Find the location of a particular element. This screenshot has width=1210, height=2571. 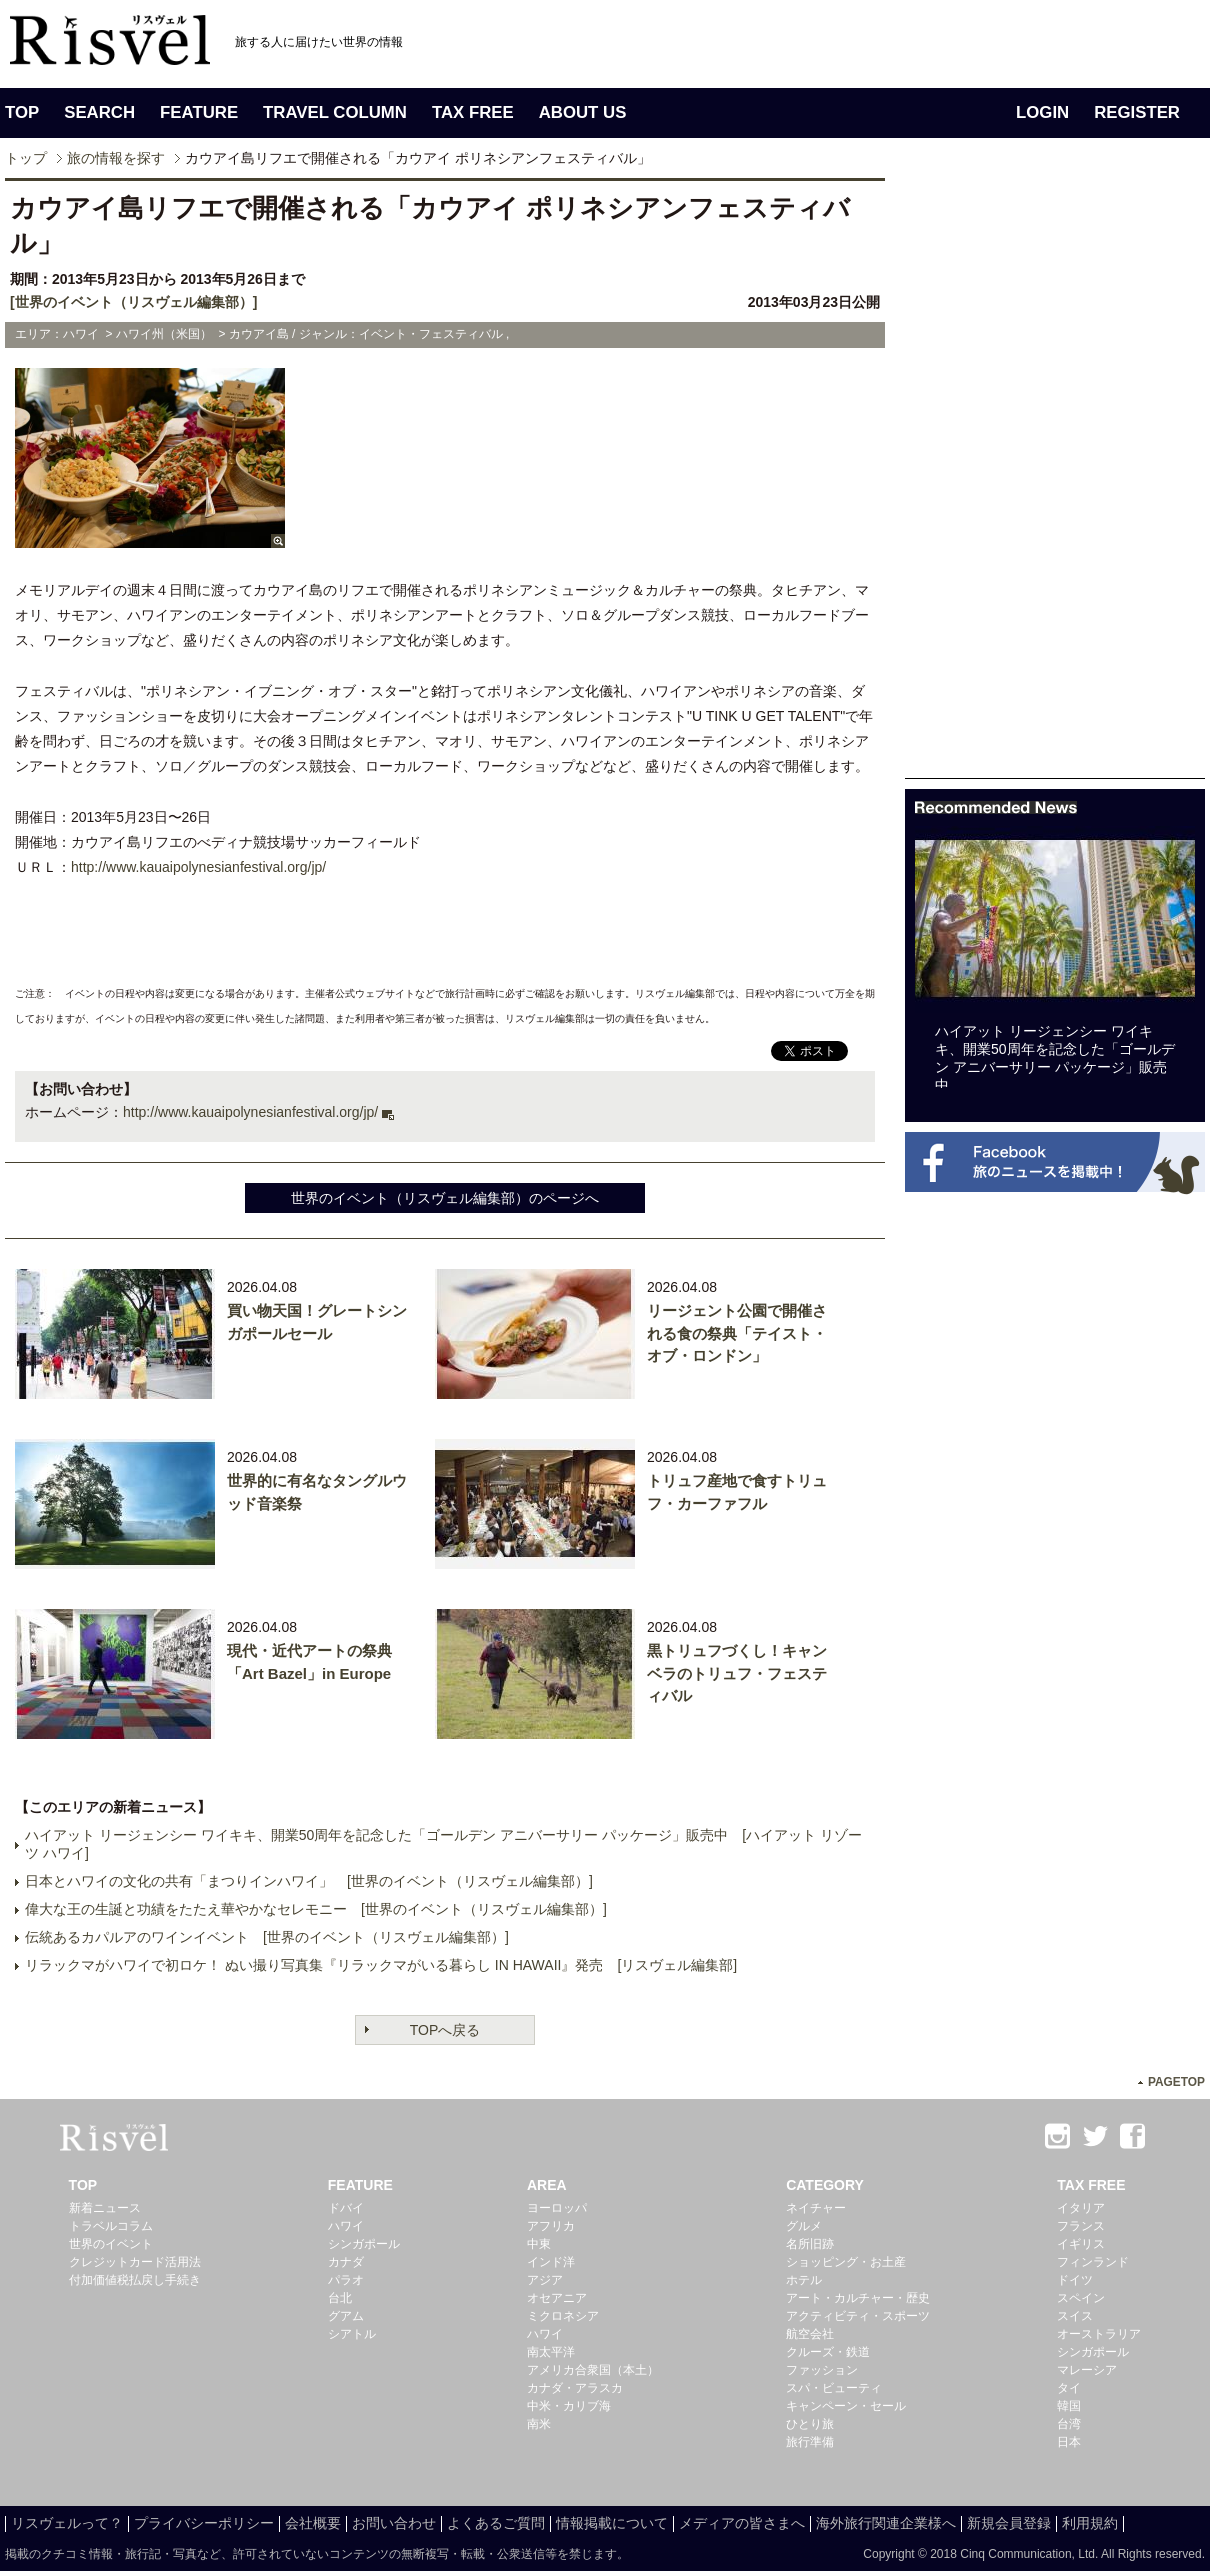

ファッション is located at coordinates (822, 2370).